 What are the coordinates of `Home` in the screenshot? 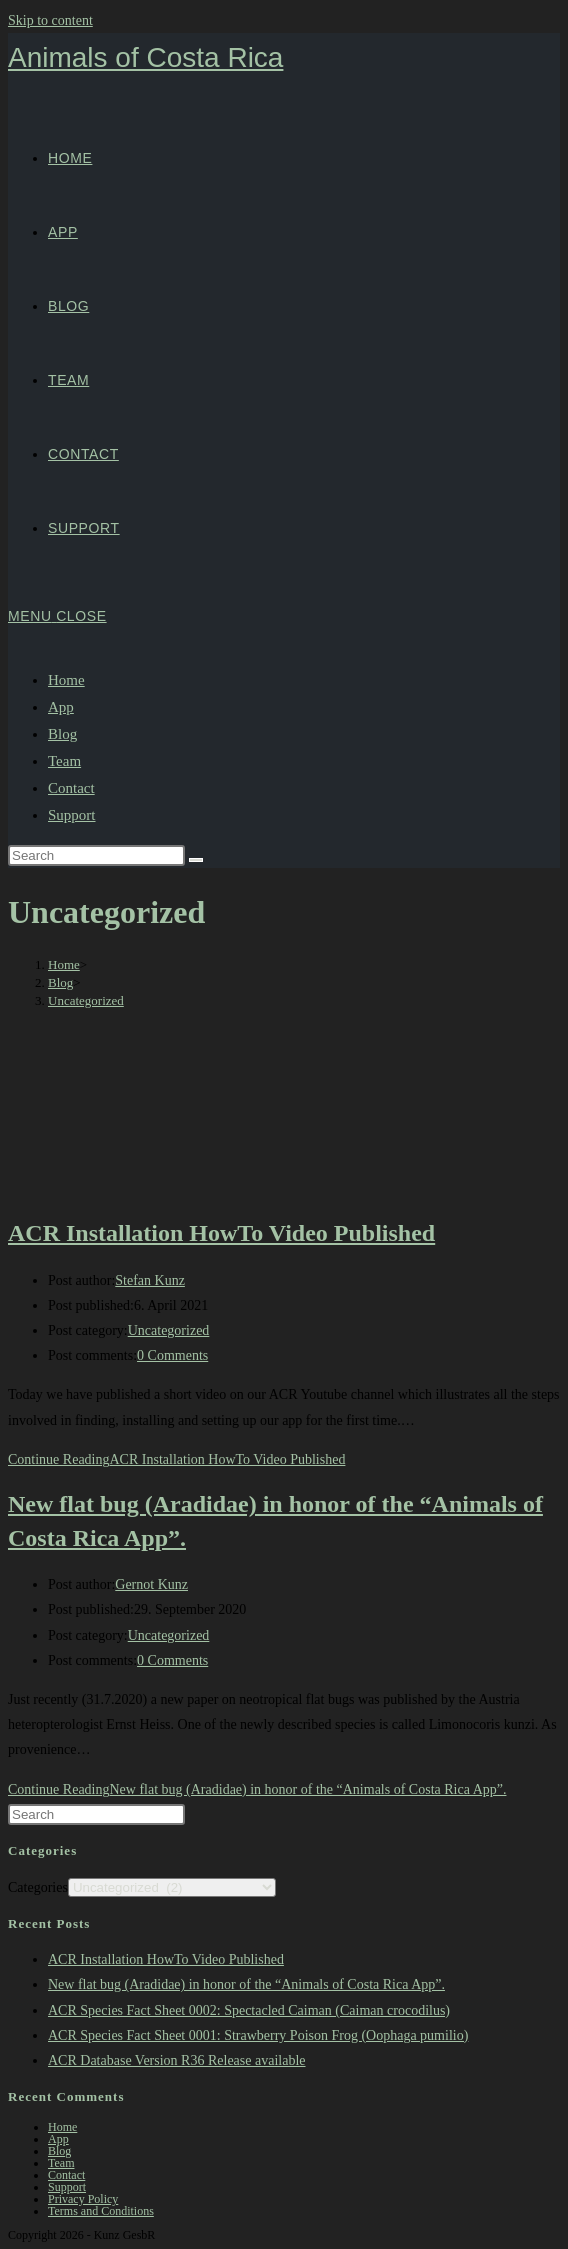 It's located at (66, 680).